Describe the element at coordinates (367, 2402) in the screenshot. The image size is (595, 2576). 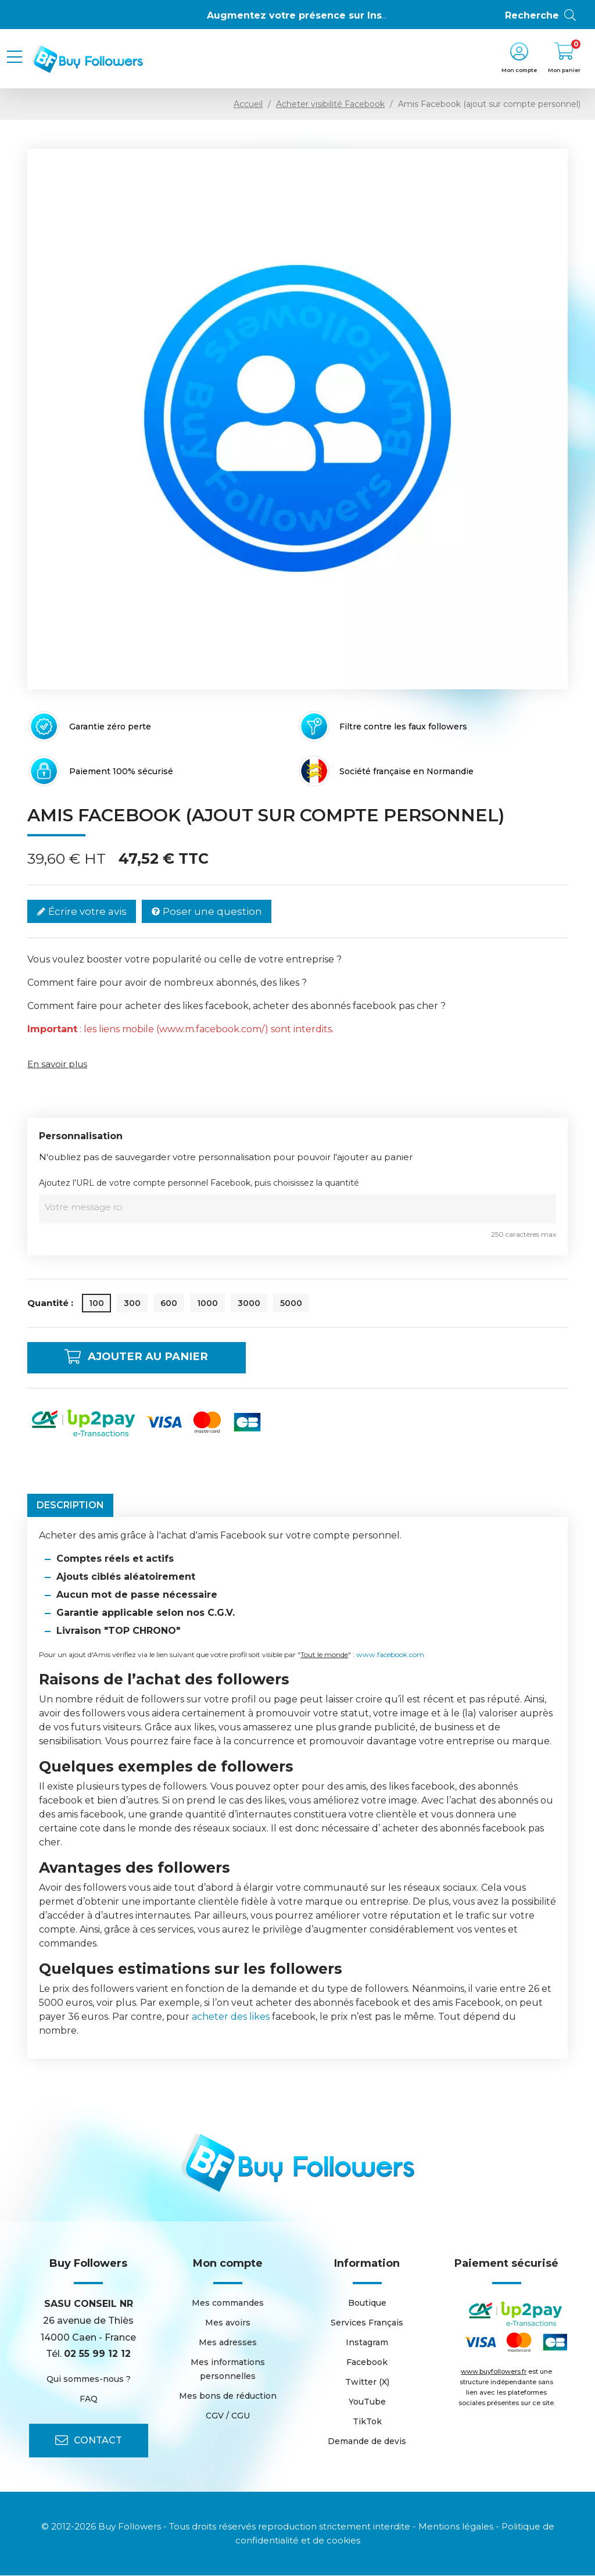
I see `YouTube` at that location.